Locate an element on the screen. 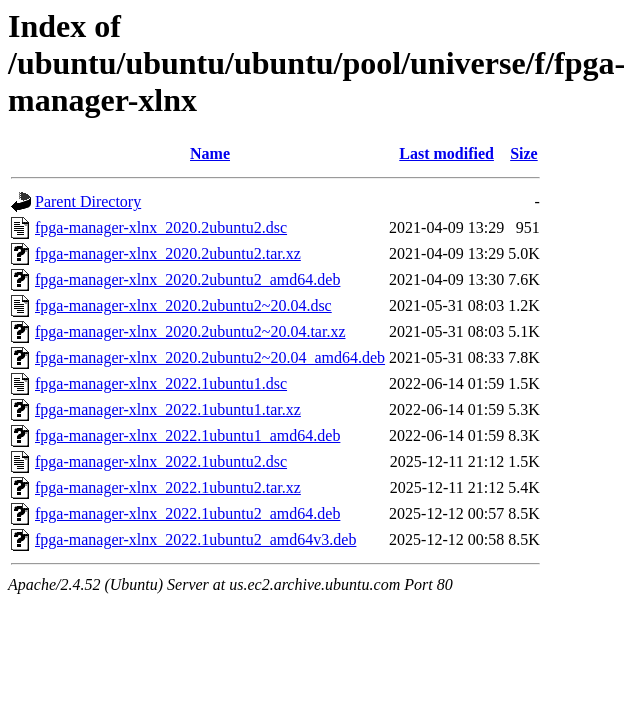 This screenshot has width=625, height=720. Last modified is located at coordinates (446, 153).